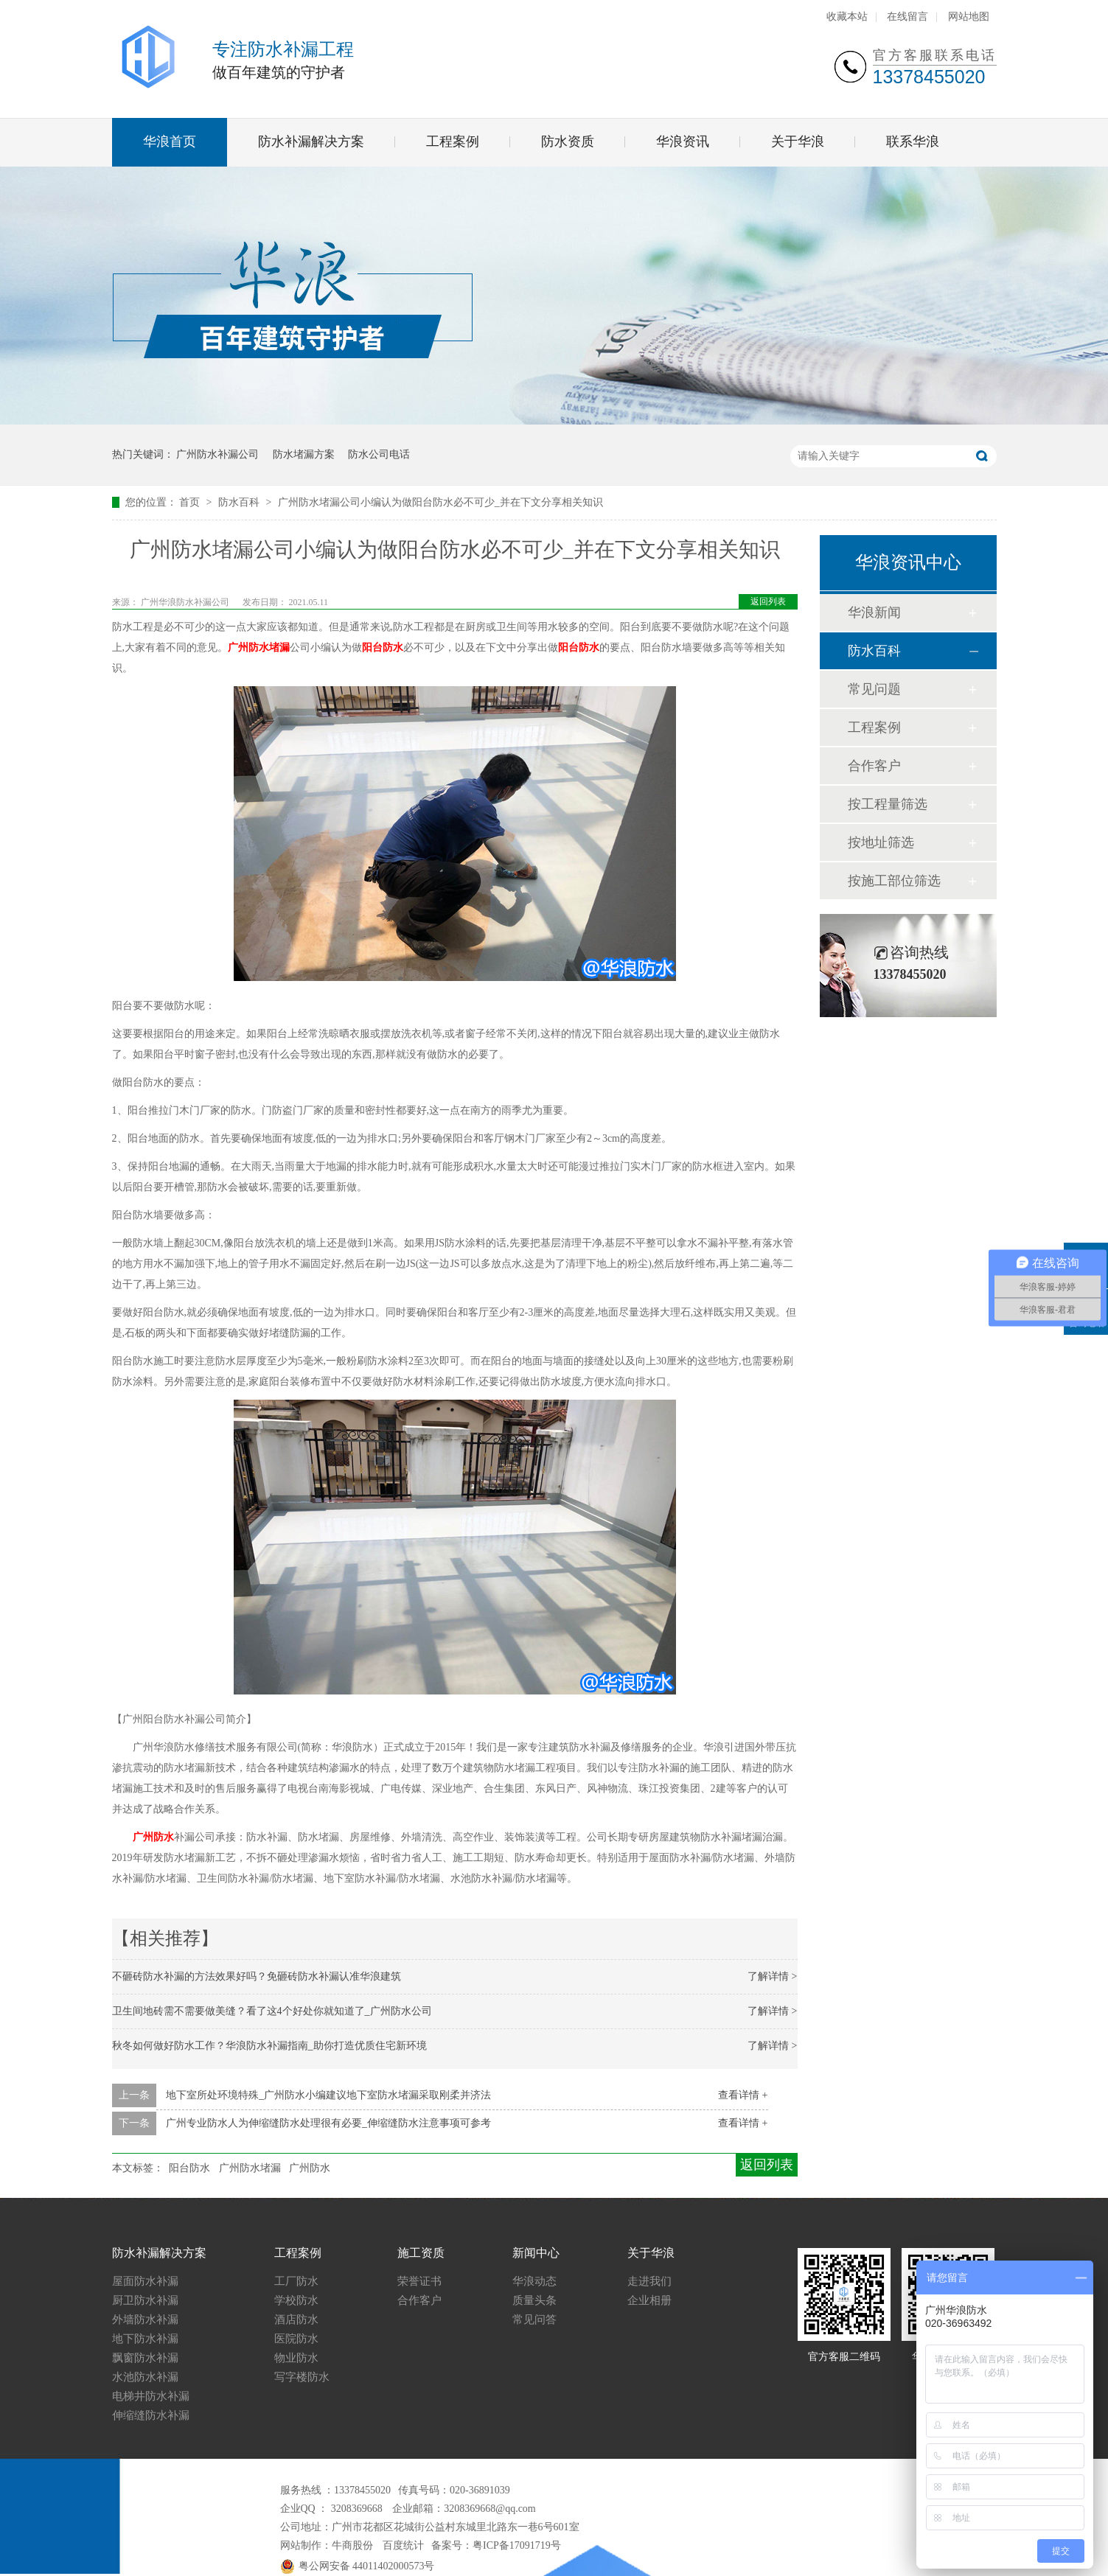 This screenshot has height=2576, width=1108. Describe the element at coordinates (328, 2095) in the screenshot. I see `地下室所处环境特殊_广州防水小编建议地下室防水堵漏采取刚柔并济法` at that location.